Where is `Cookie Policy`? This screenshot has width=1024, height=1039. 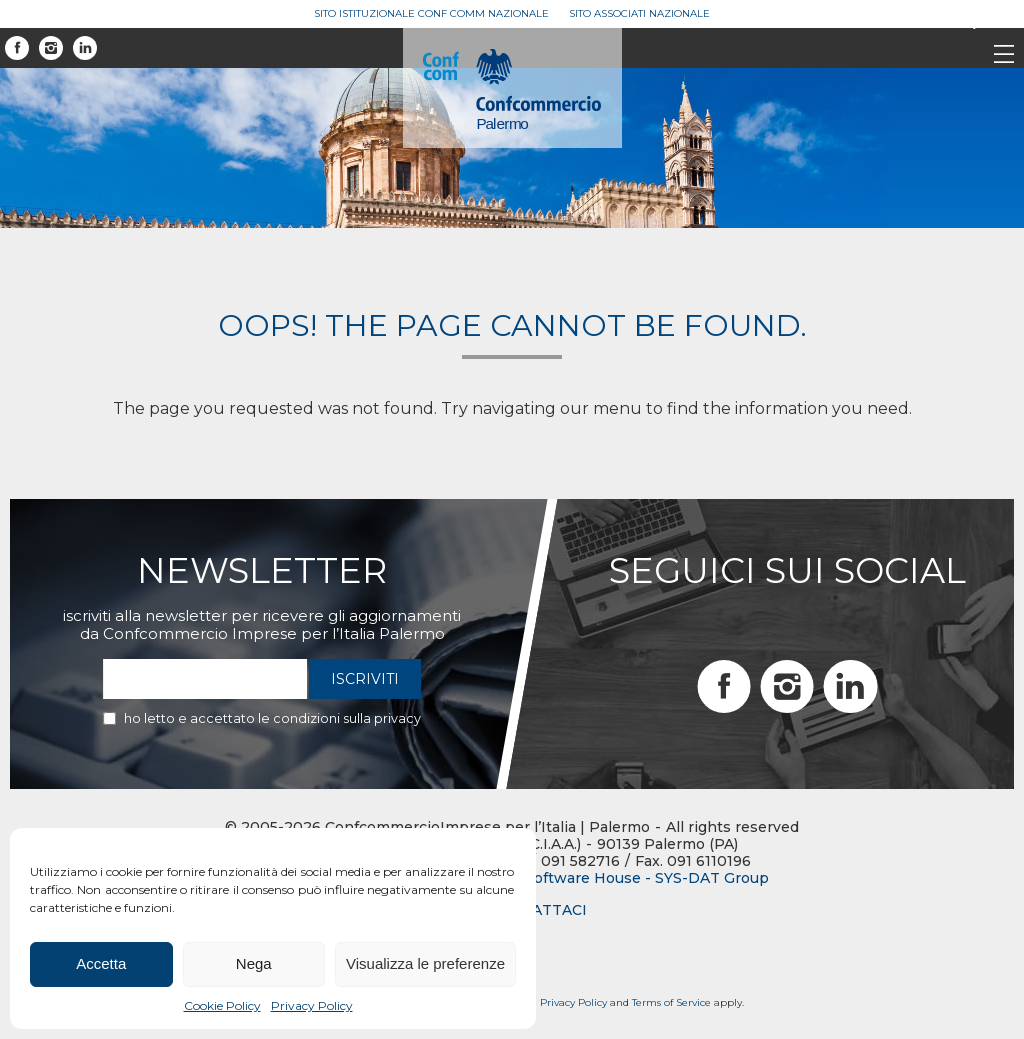 Cookie Policy is located at coordinates (222, 1005).